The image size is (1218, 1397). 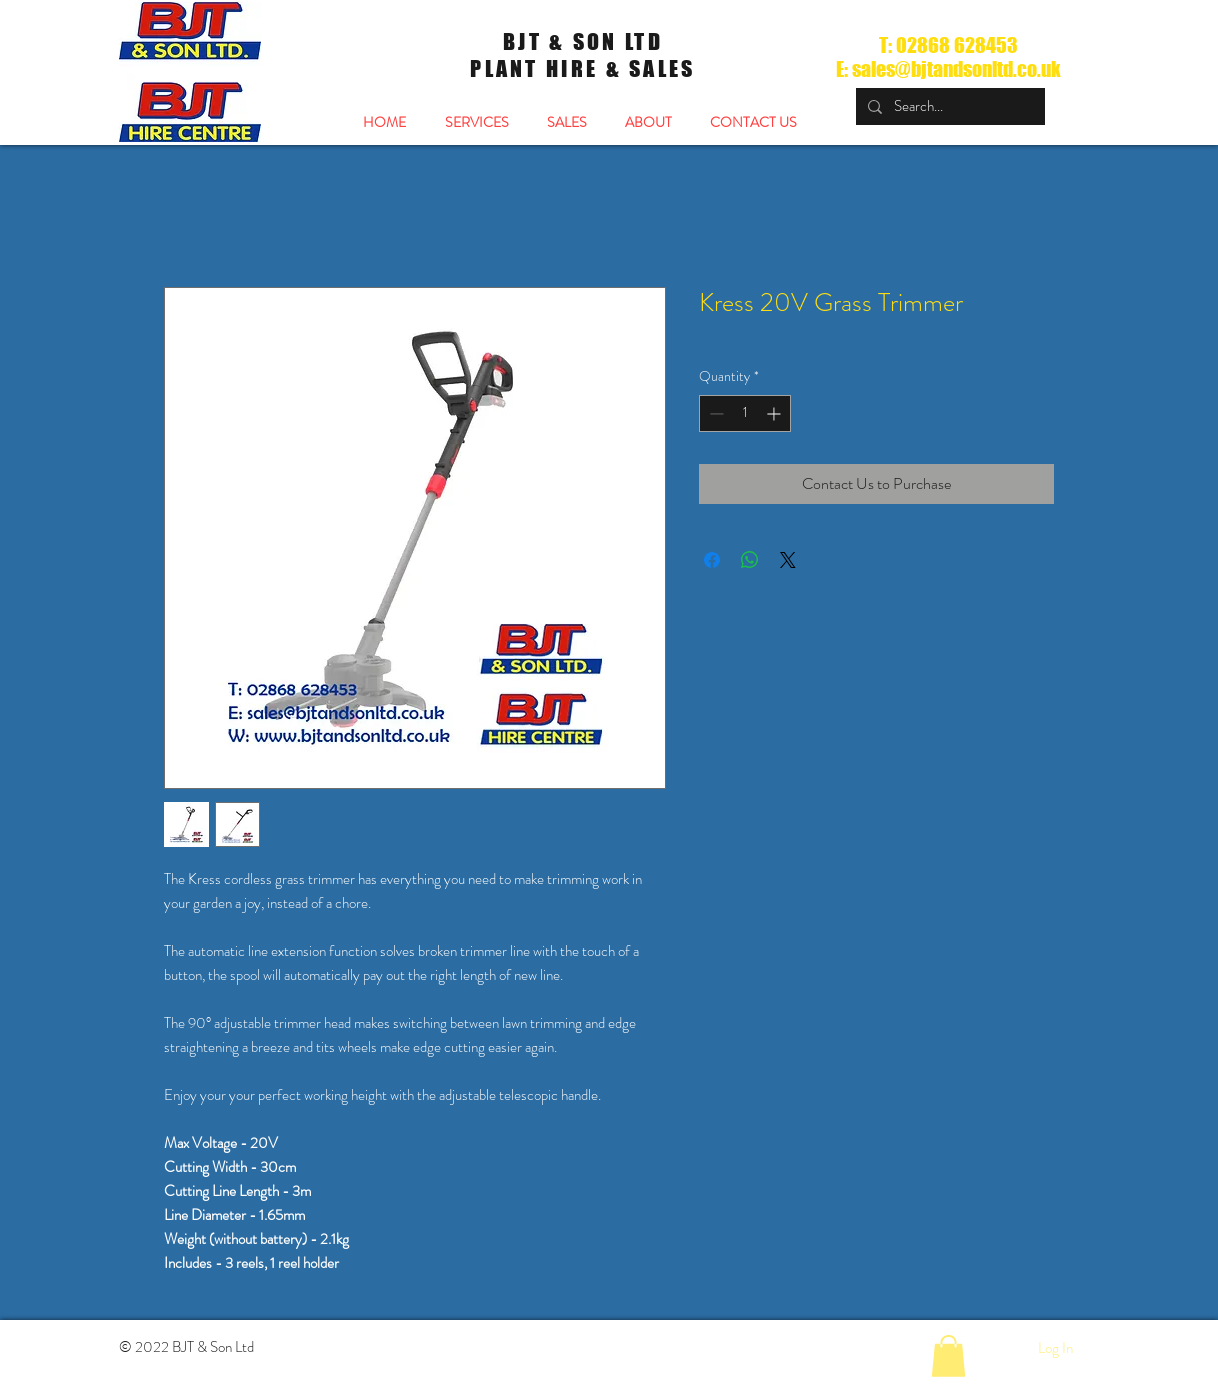 I want to click on [spinbutton], so click(x=745, y=413).